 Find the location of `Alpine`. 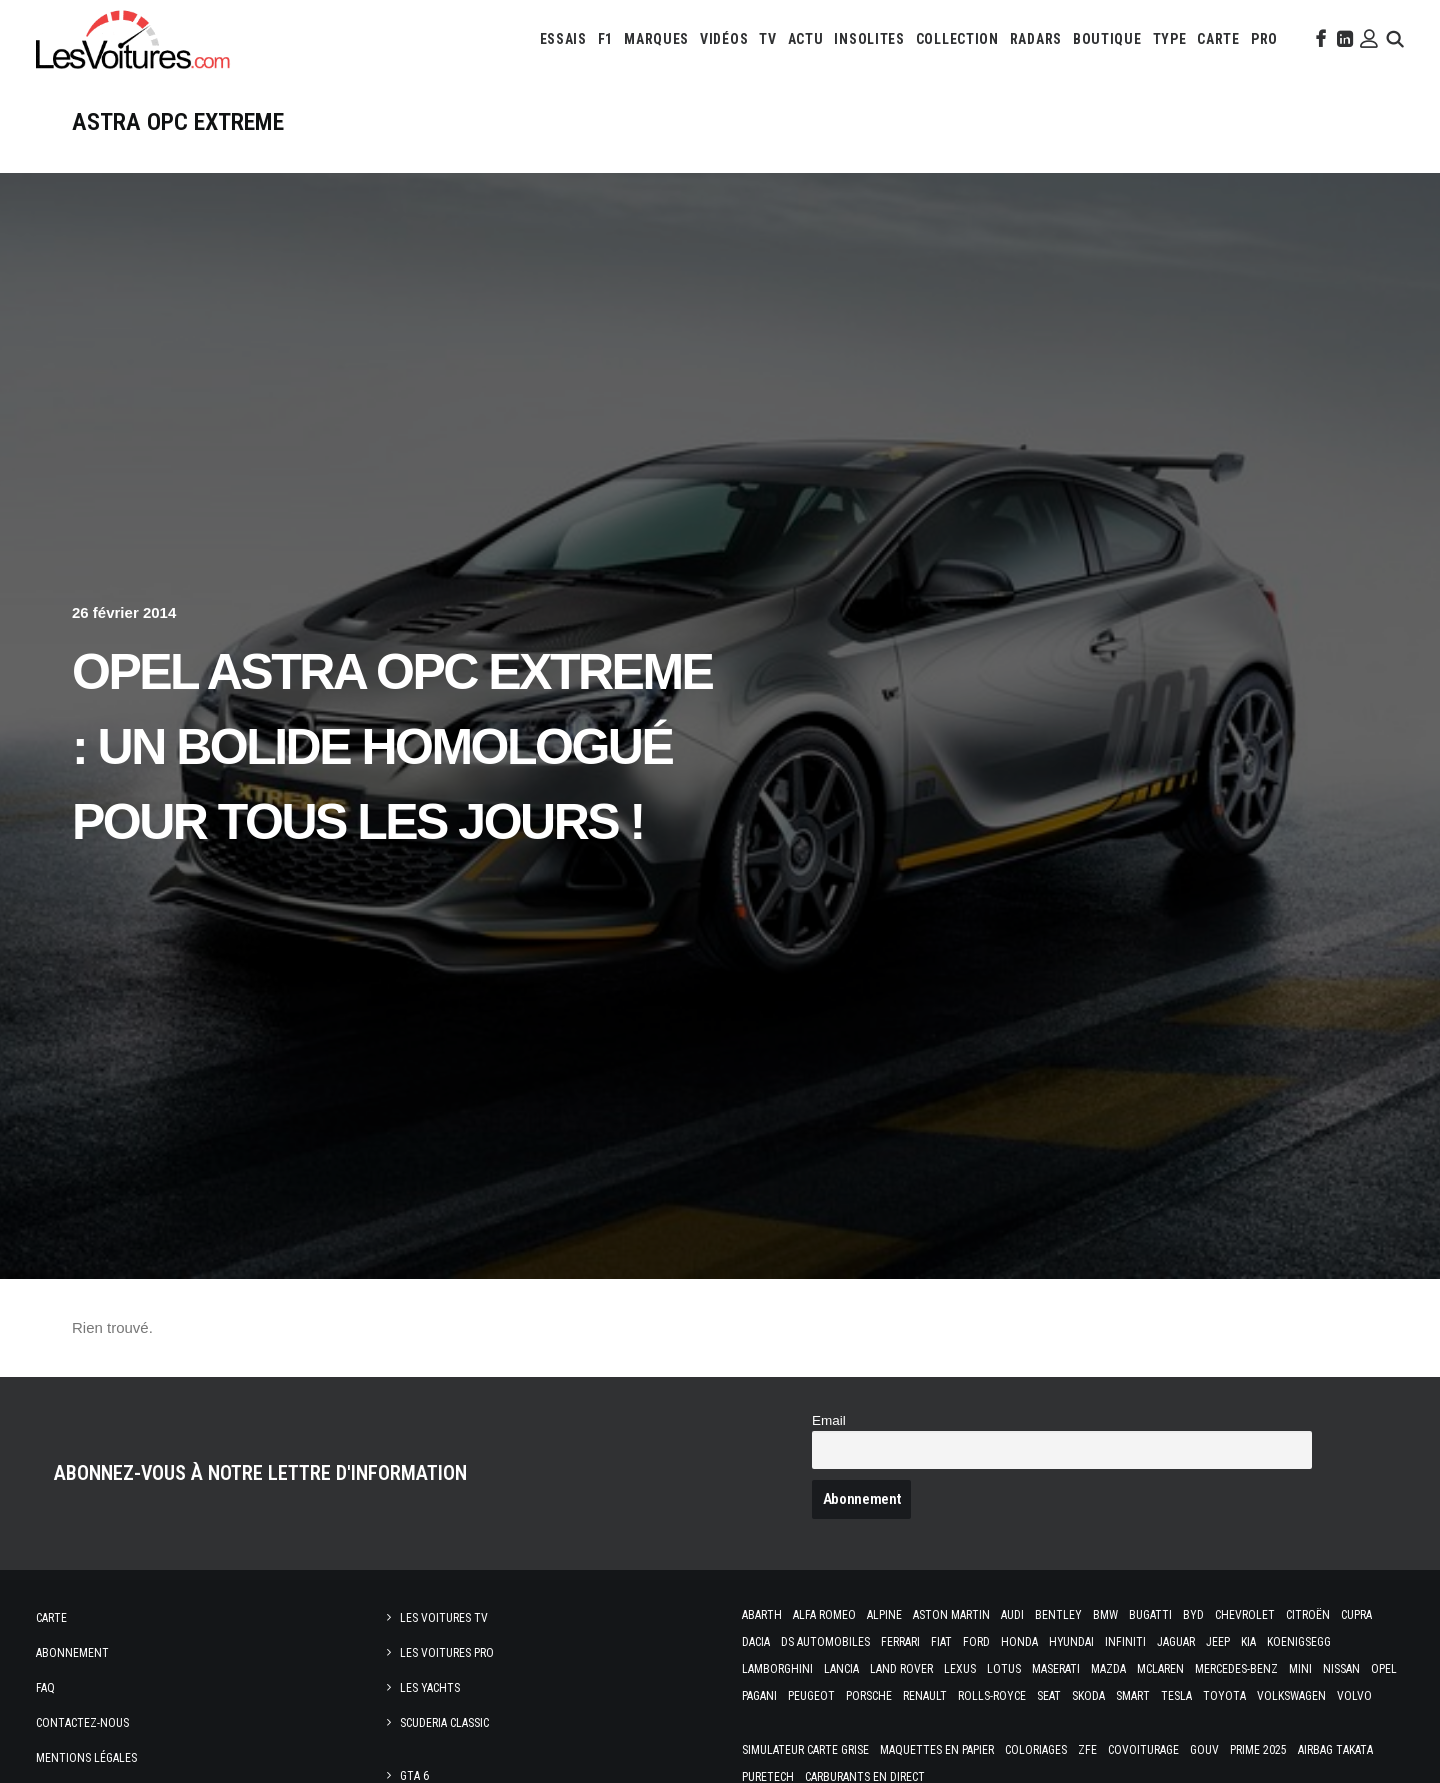

Alpine is located at coordinates (884, 1641).